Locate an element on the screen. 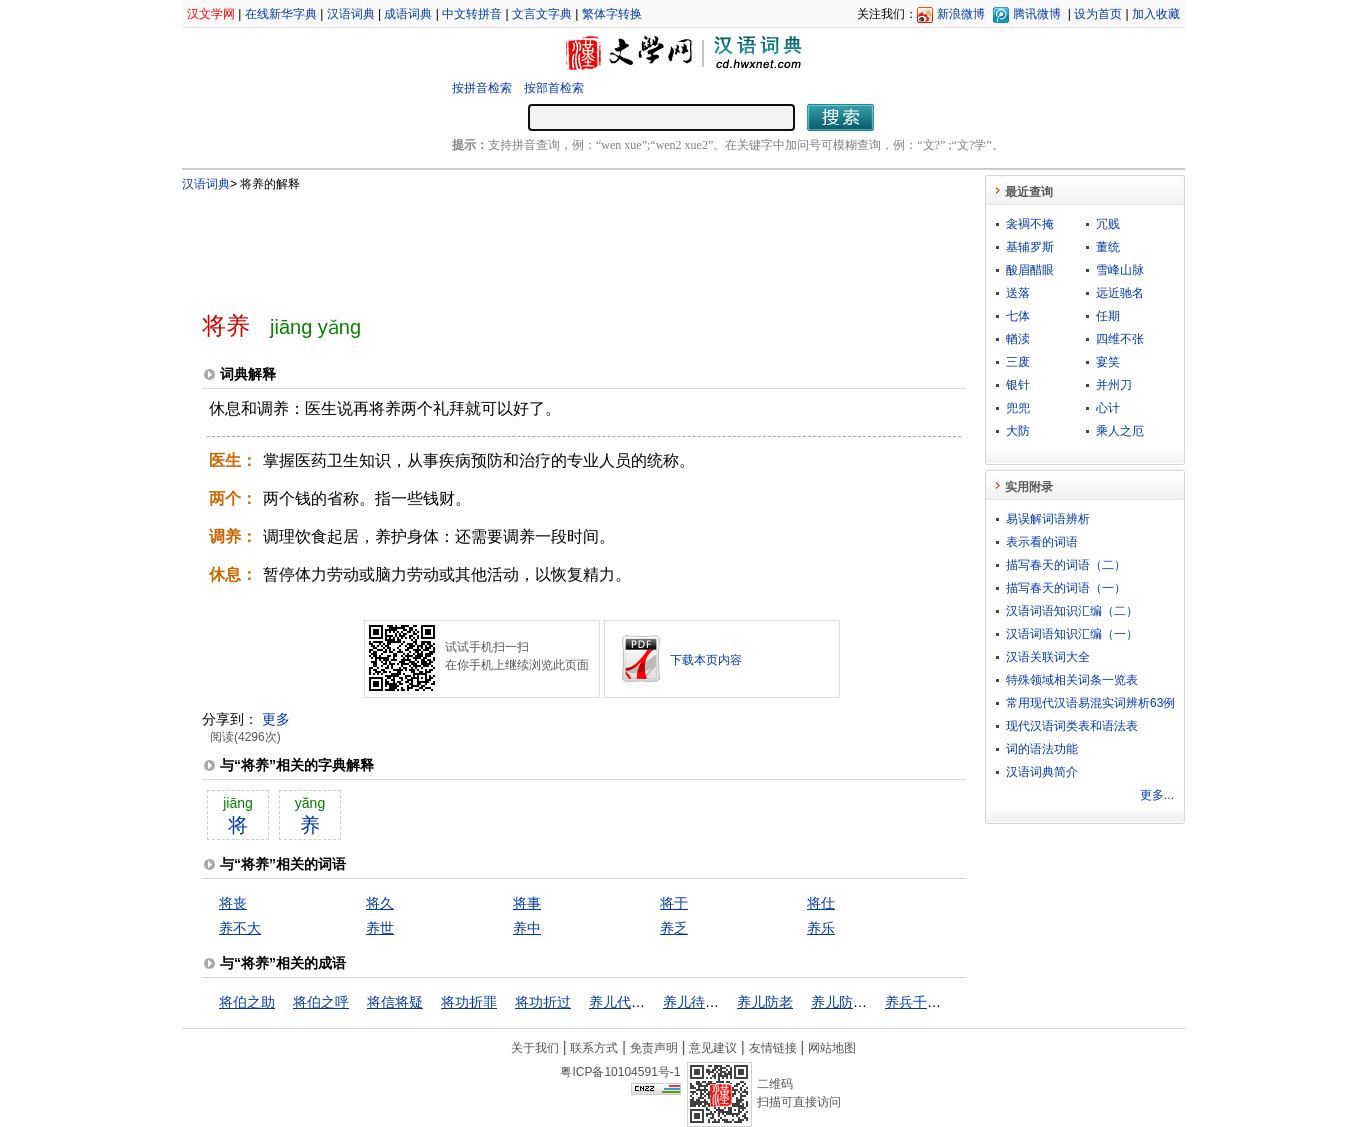  董统 is located at coordinates (1108, 247).